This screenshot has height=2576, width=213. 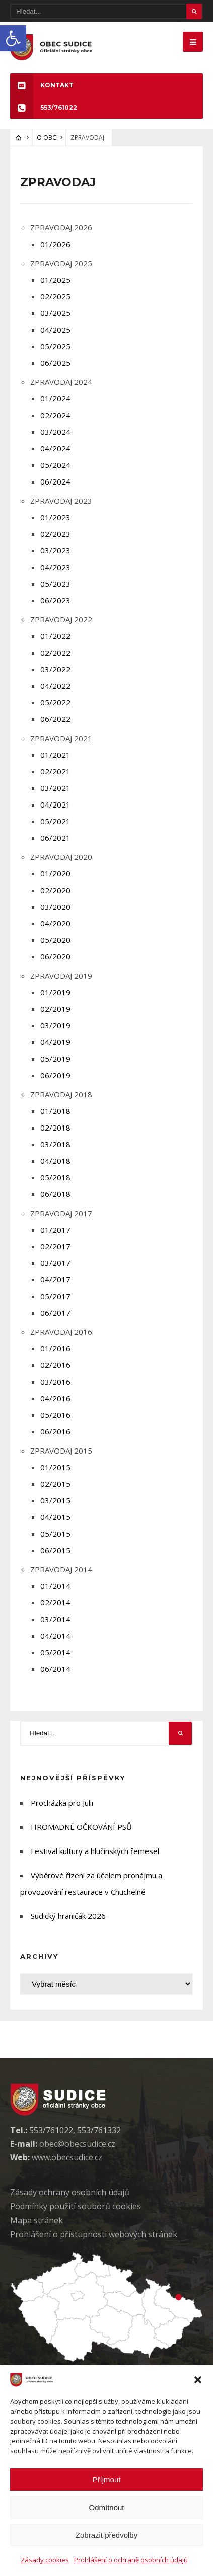 I want to click on 05/2025, so click(x=55, y=346).